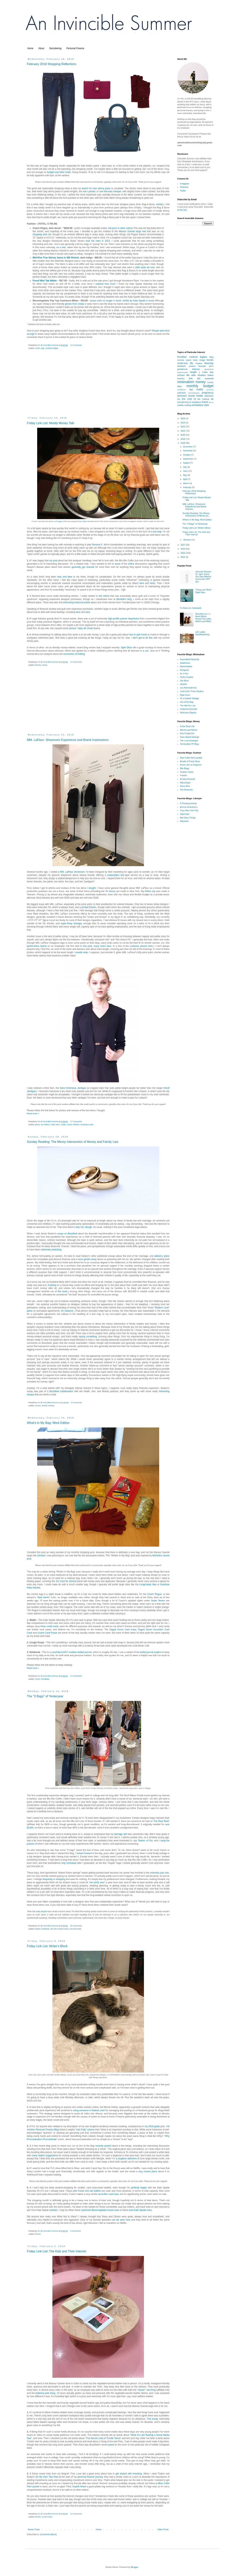  I want to click on super-flowy Georgia, so click(71, 923).